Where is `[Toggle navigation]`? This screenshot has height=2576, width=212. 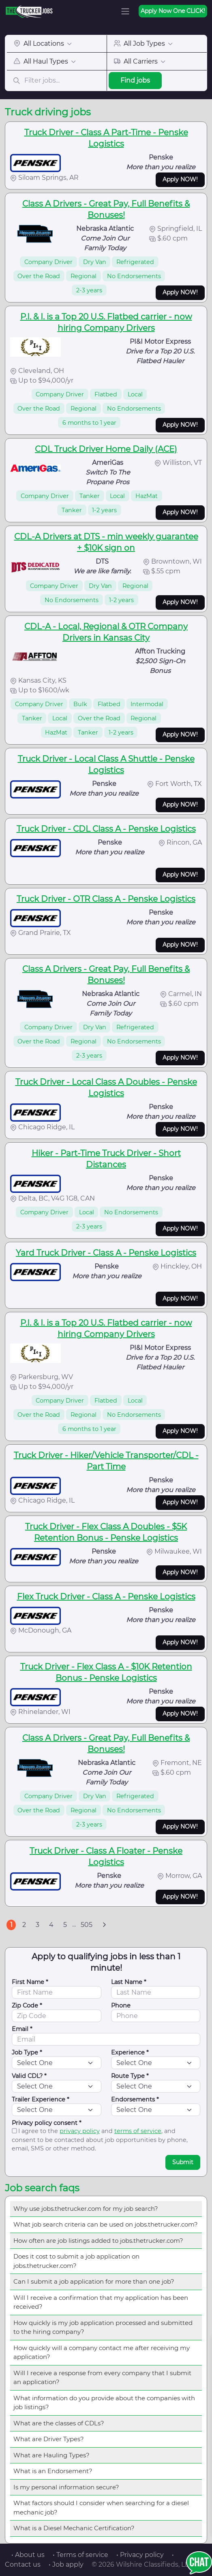 [Toggle navigation] is located at coordinates (125, 11).